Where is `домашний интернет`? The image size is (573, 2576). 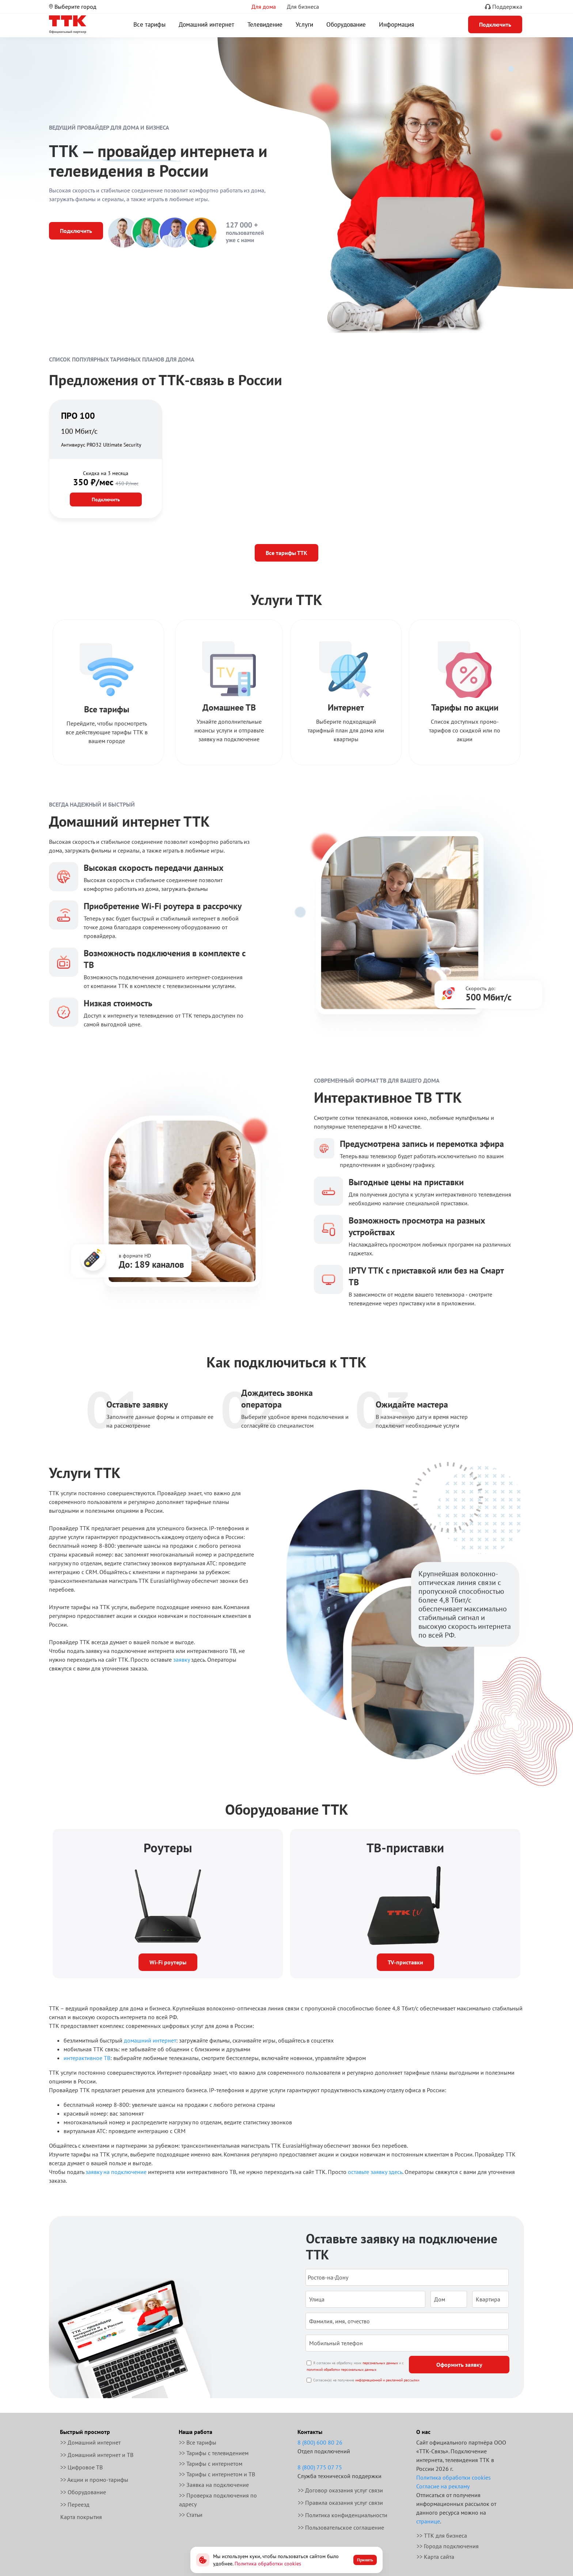
домашний интернет is located at coordinates (150, 2040).